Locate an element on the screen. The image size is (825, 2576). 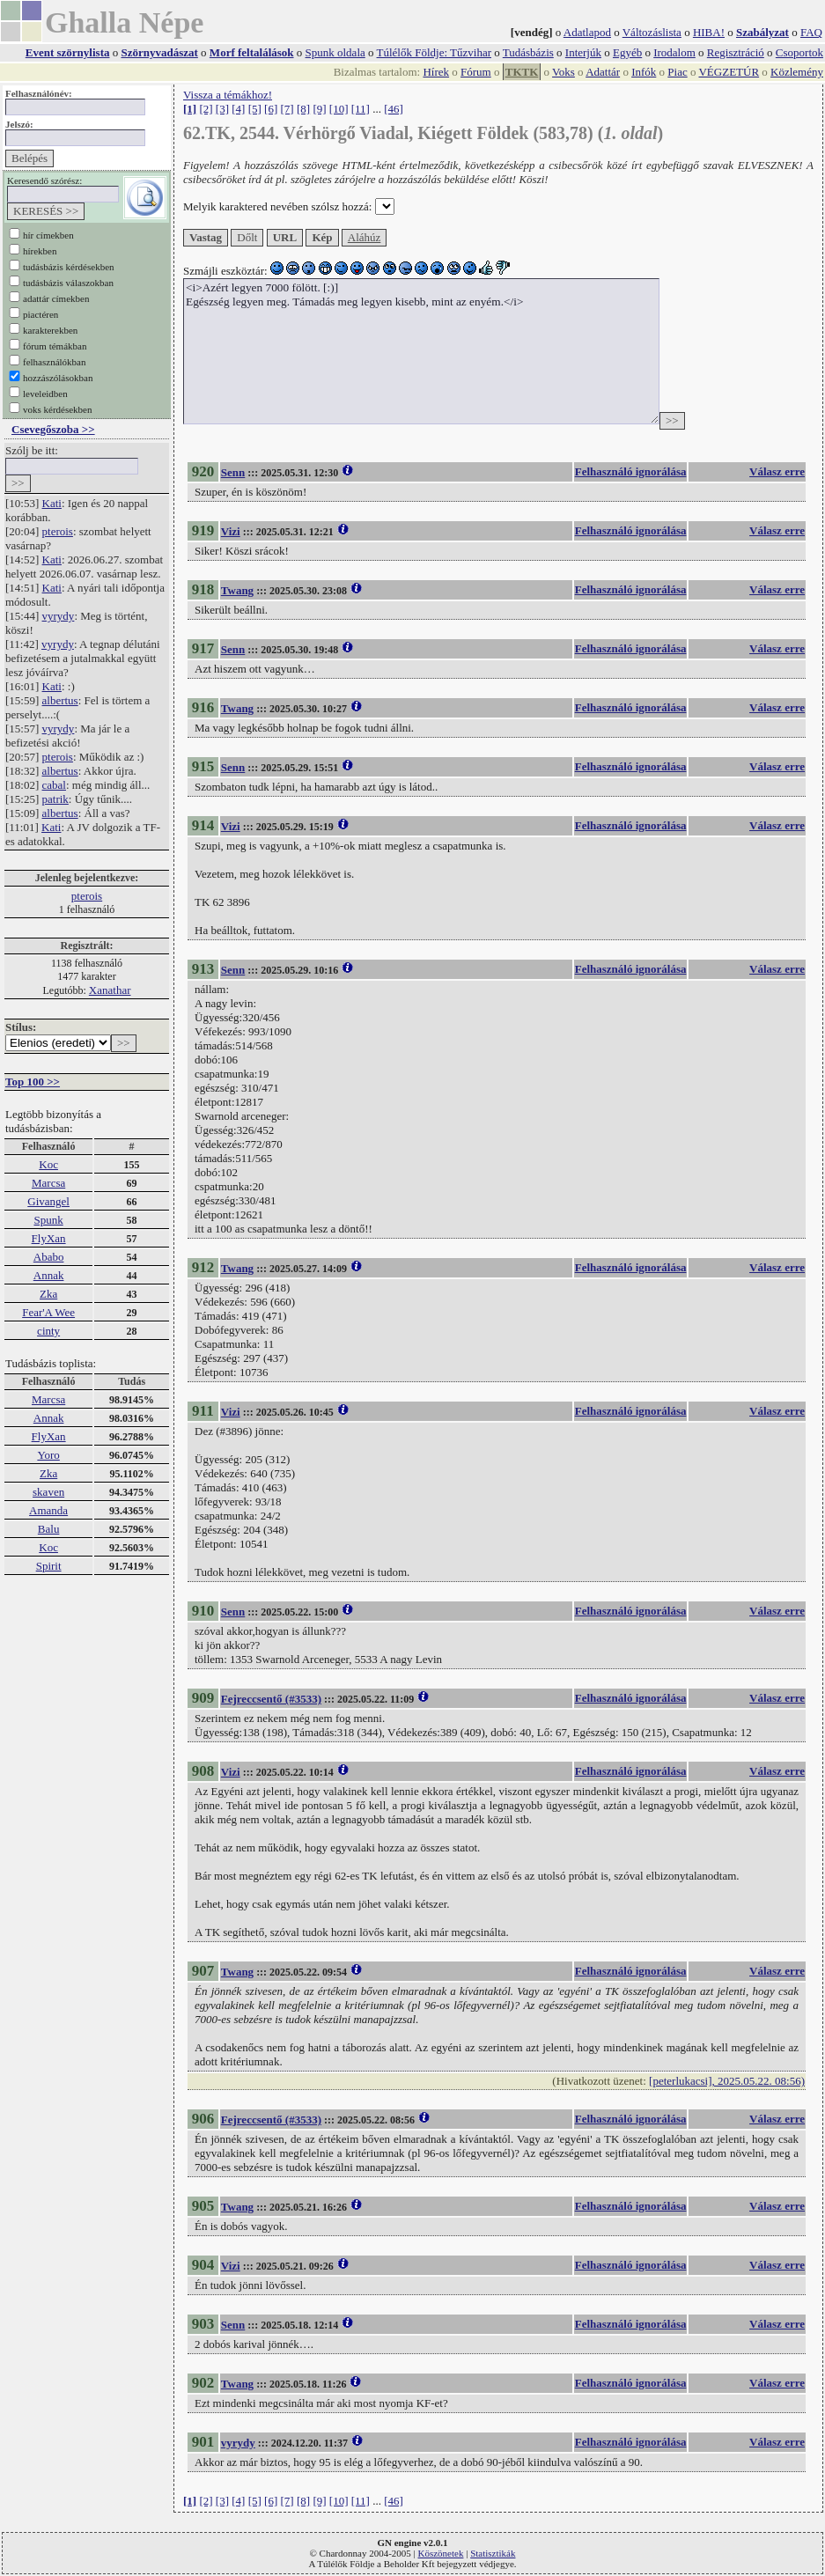
Hírek is located at coordinates (436, 71).